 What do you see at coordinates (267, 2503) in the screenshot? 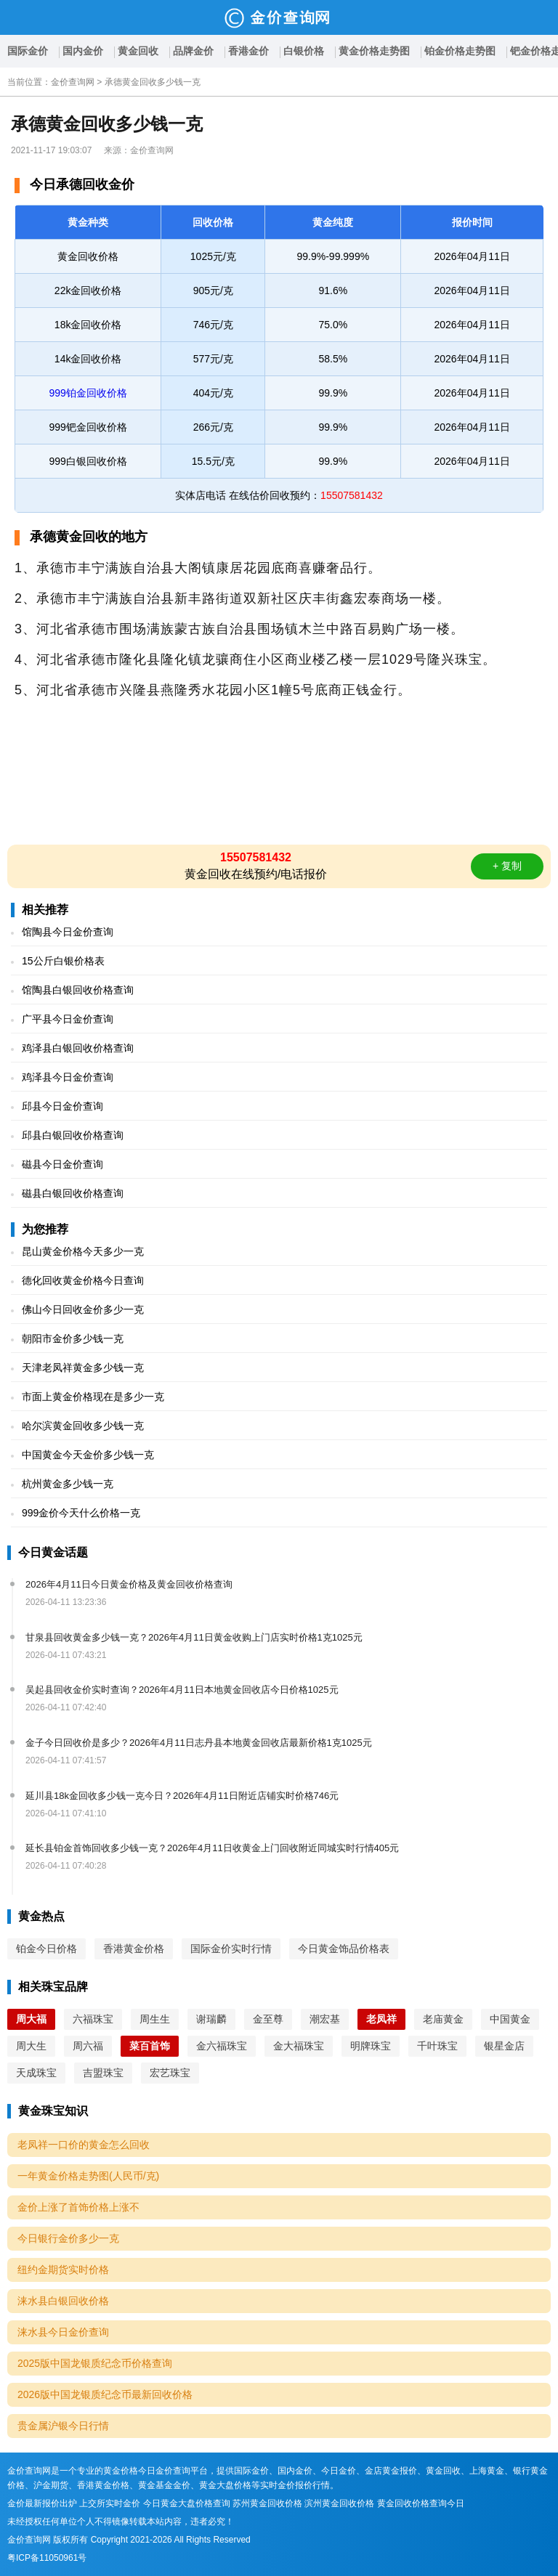
I see `苏州黄金回收价格` at bounding box center [267, 2503].